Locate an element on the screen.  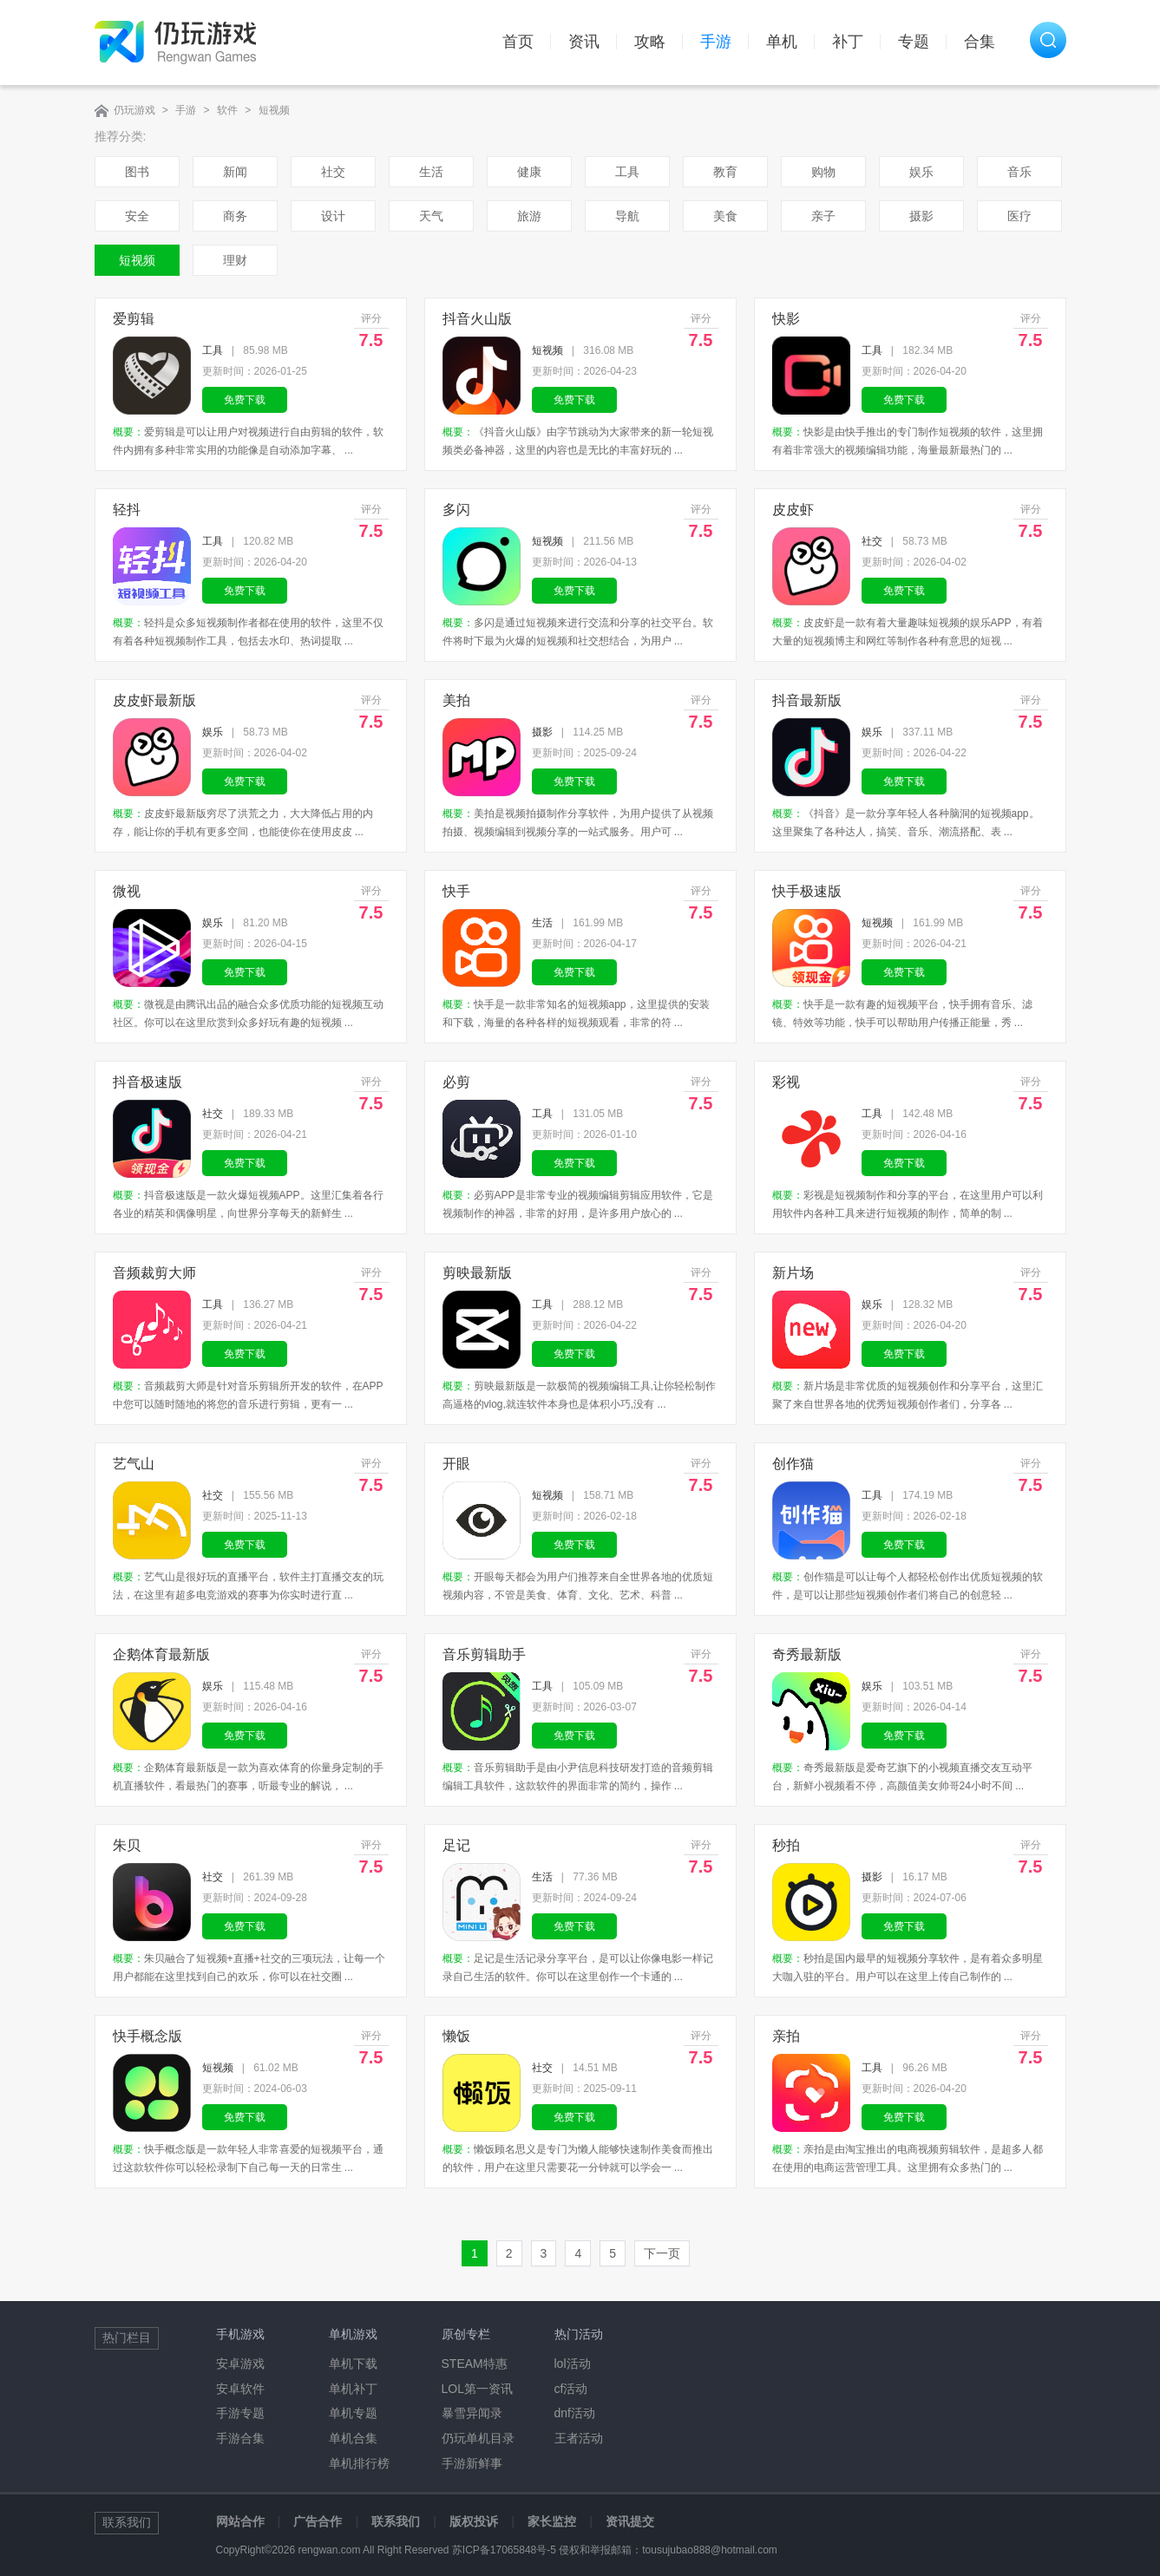
安卓游戏 is located at coordinates (240, 2363).